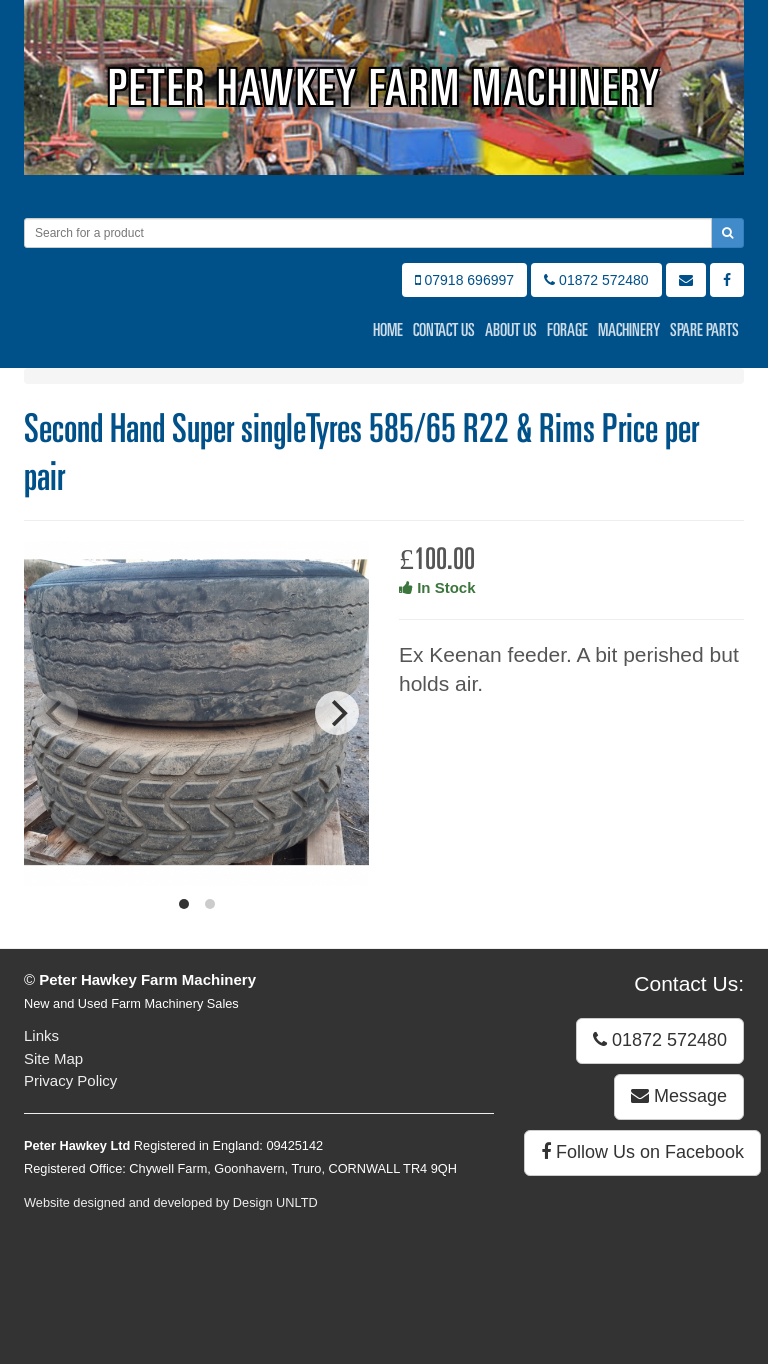  Describe the element at coordinates (629, 330) in the screenshot. I see `Machinery` at that location.